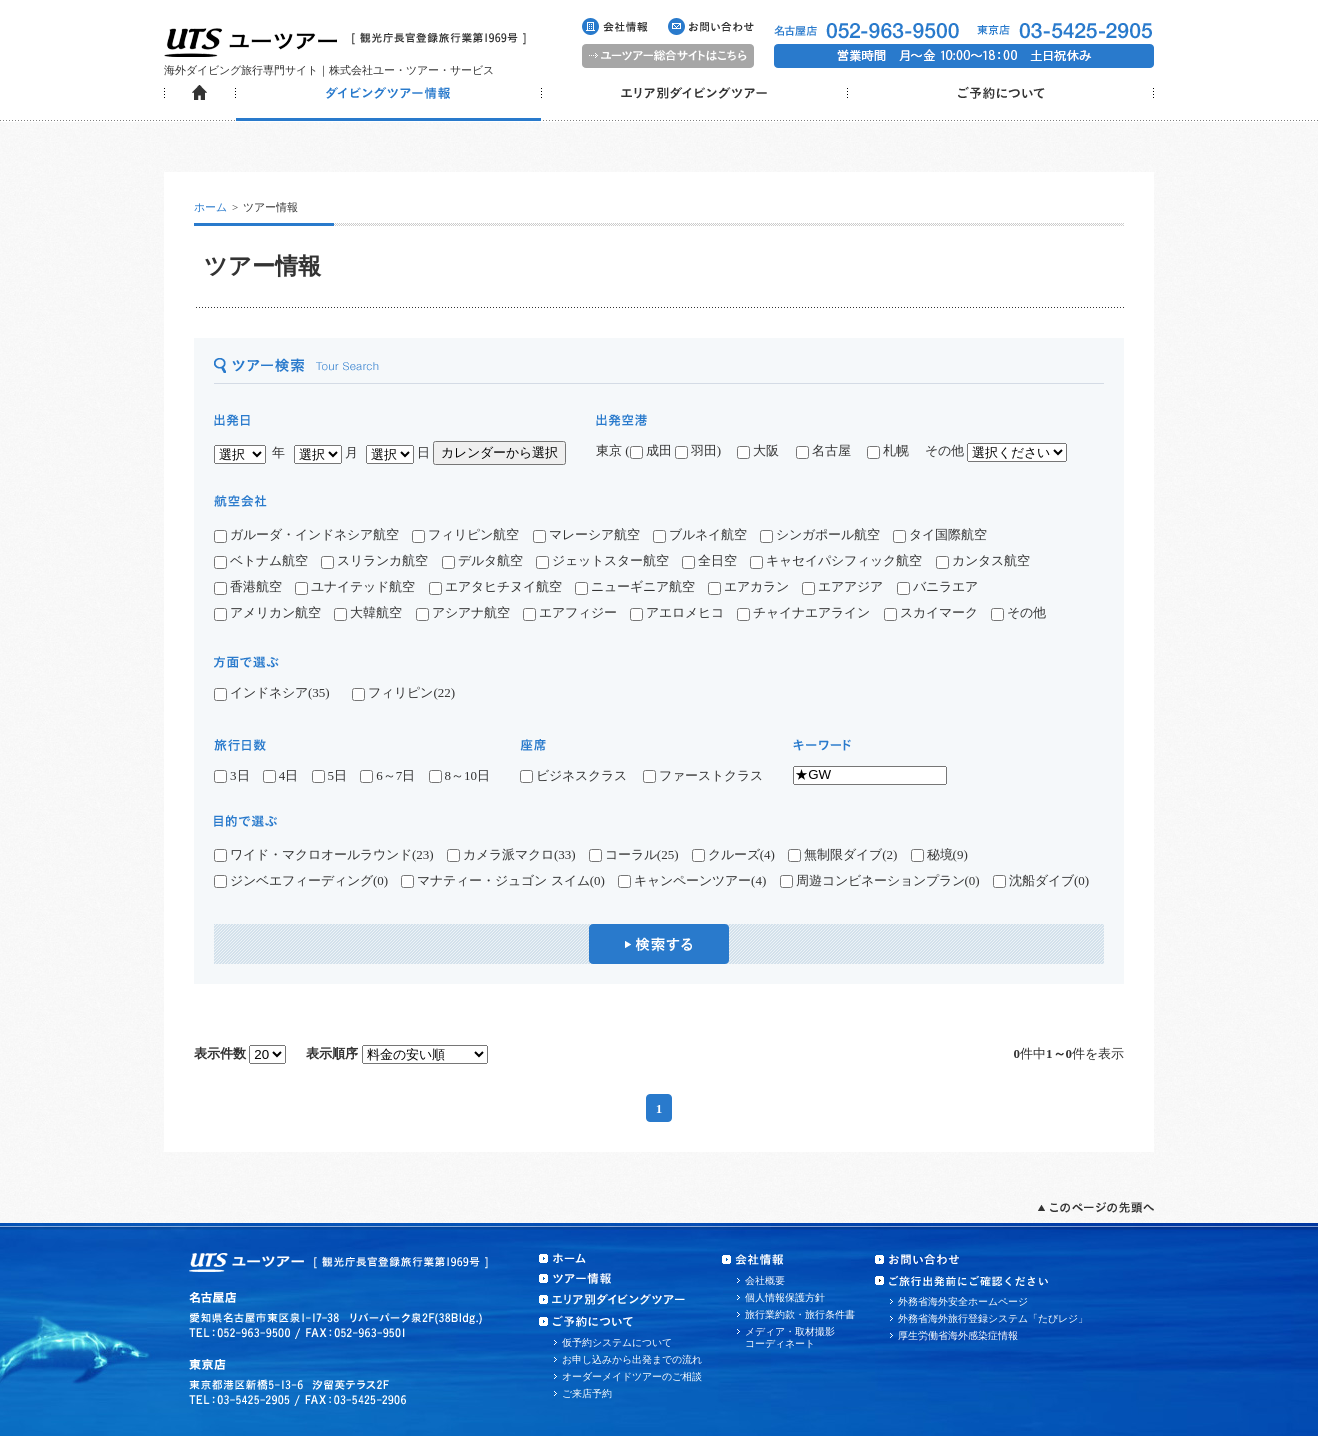  Describe the element at coordinates (765, 1280) in the screenshot. I see `会社概要` at that location.